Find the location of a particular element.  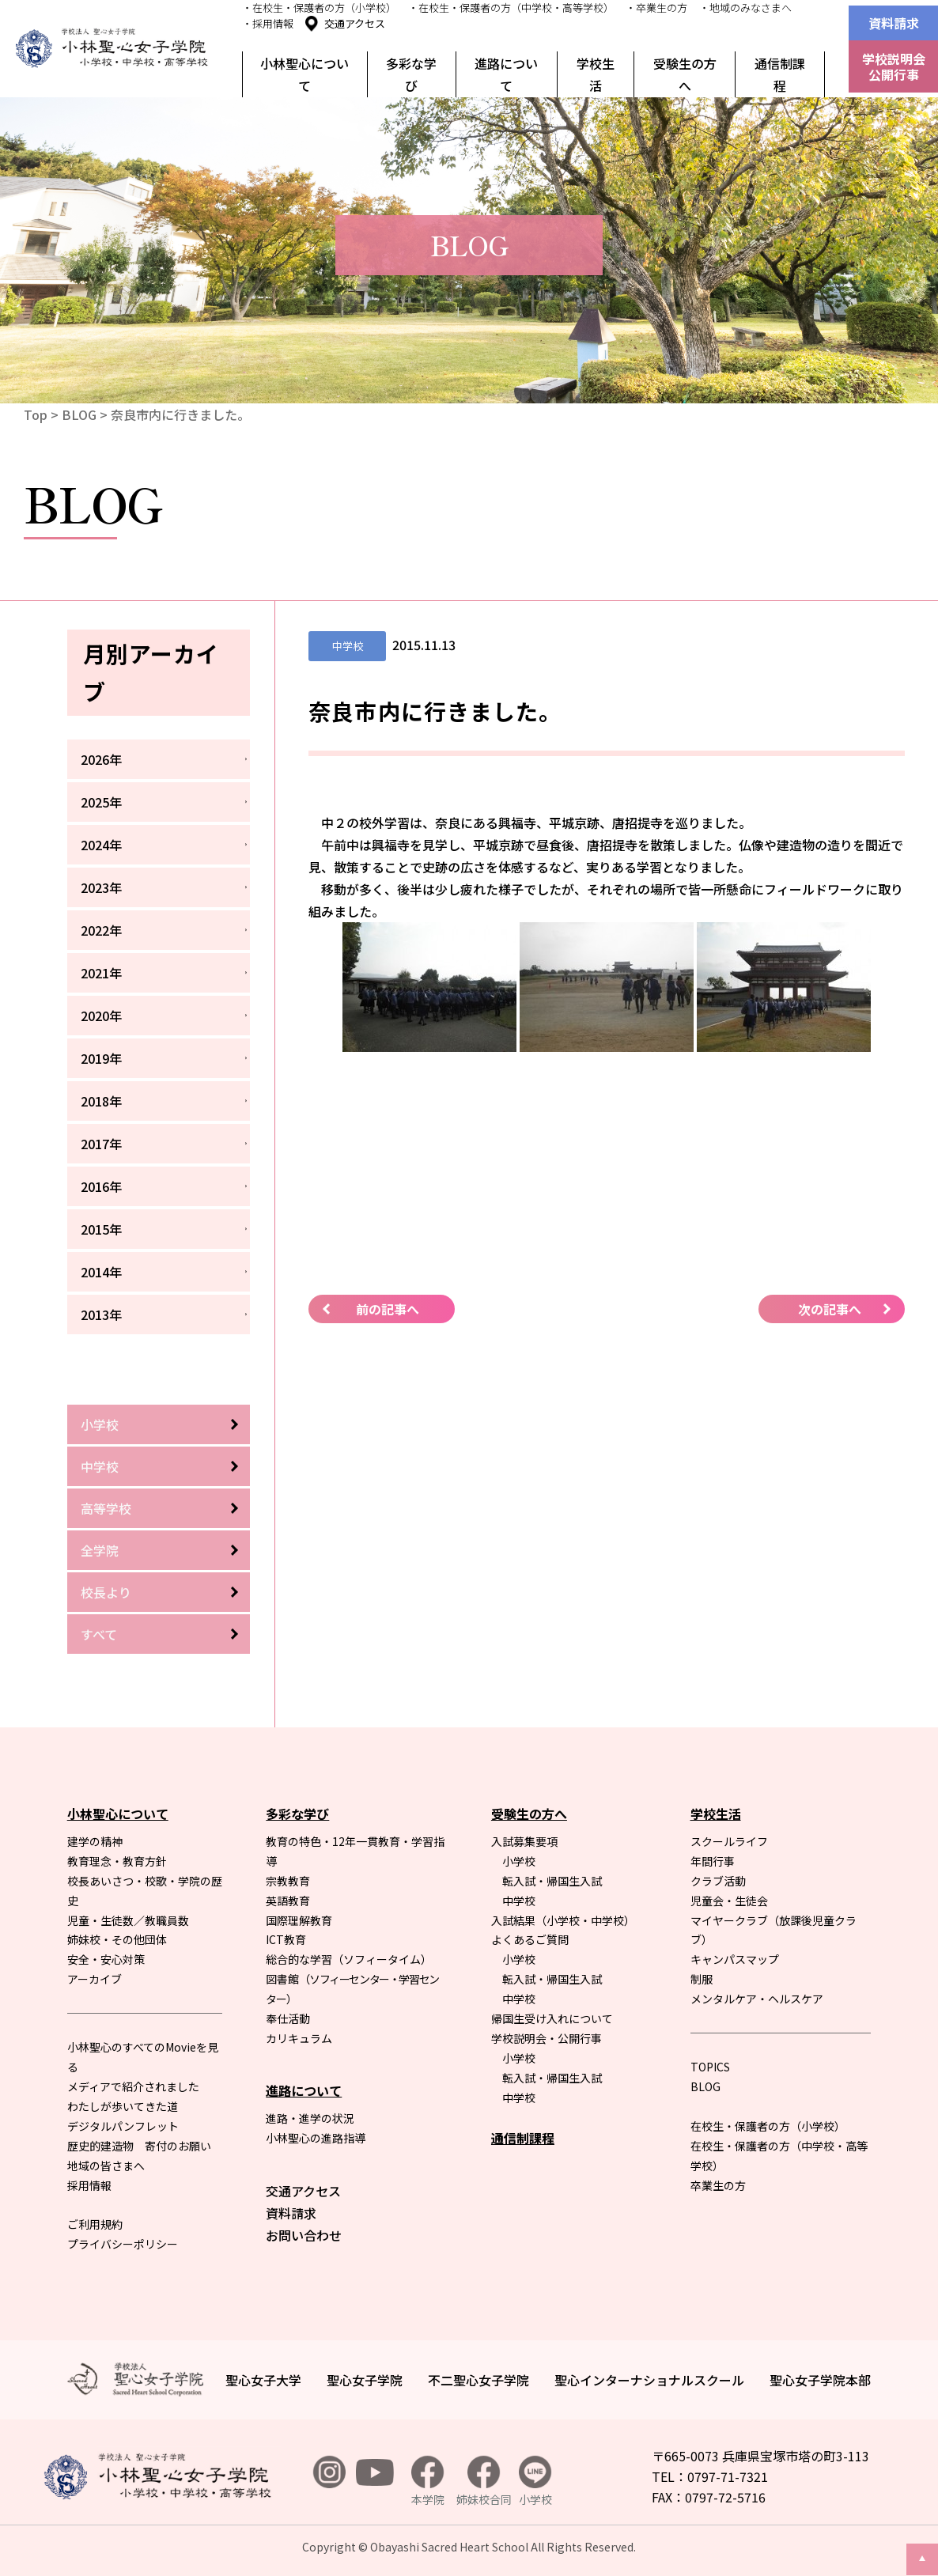

姉妹校合同 is located at coordinates (484, 2481).